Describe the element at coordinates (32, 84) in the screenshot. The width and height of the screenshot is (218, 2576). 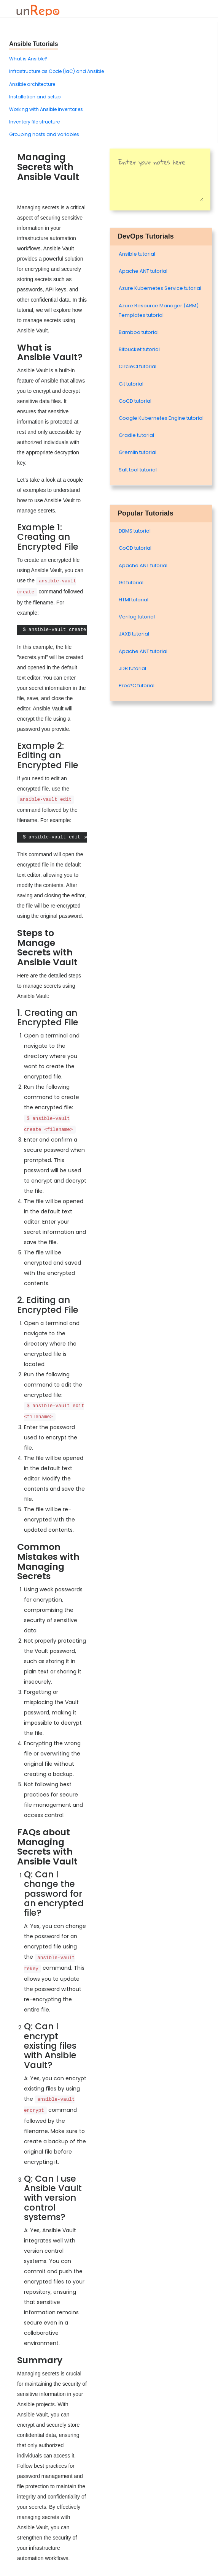
I see `Ansible architecture` at that location.